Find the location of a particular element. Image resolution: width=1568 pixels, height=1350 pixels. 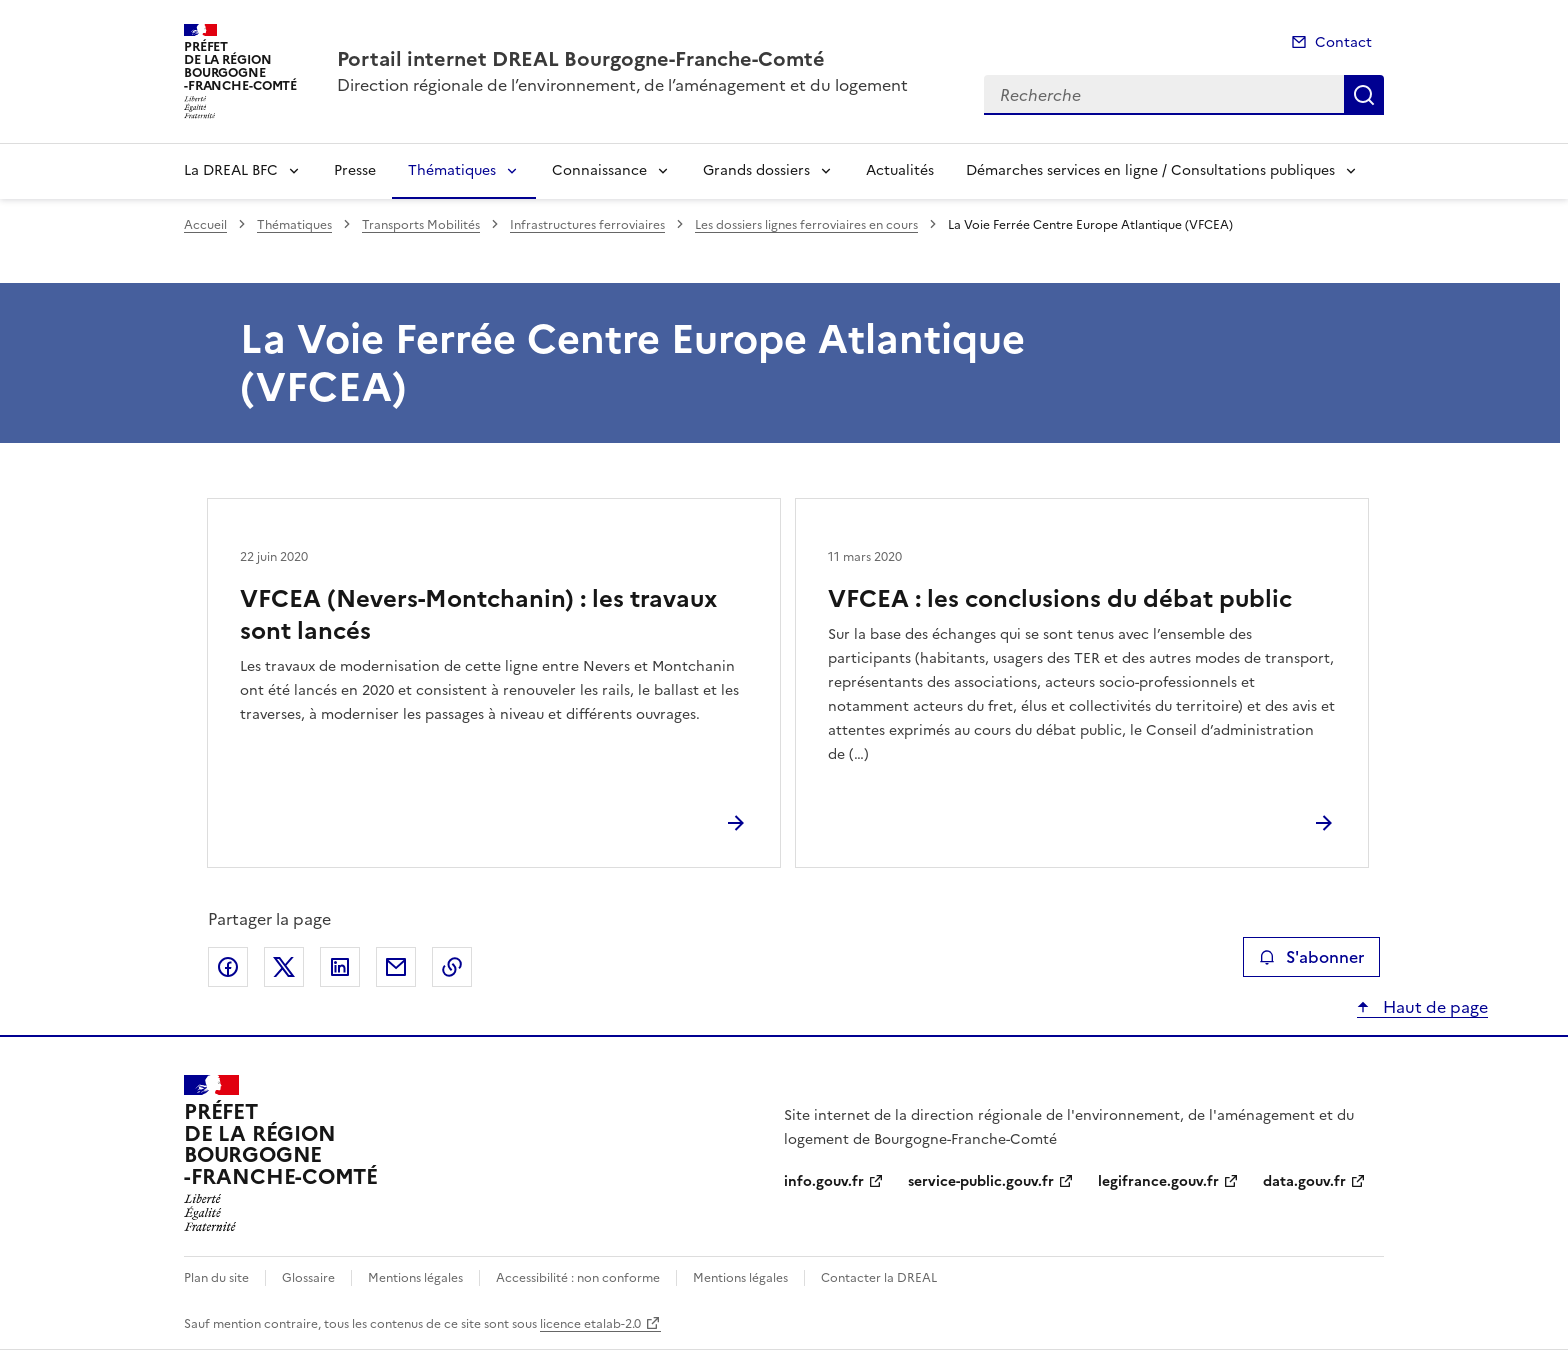

service-public.gouv.fr is located at coordinates (981, 1181).